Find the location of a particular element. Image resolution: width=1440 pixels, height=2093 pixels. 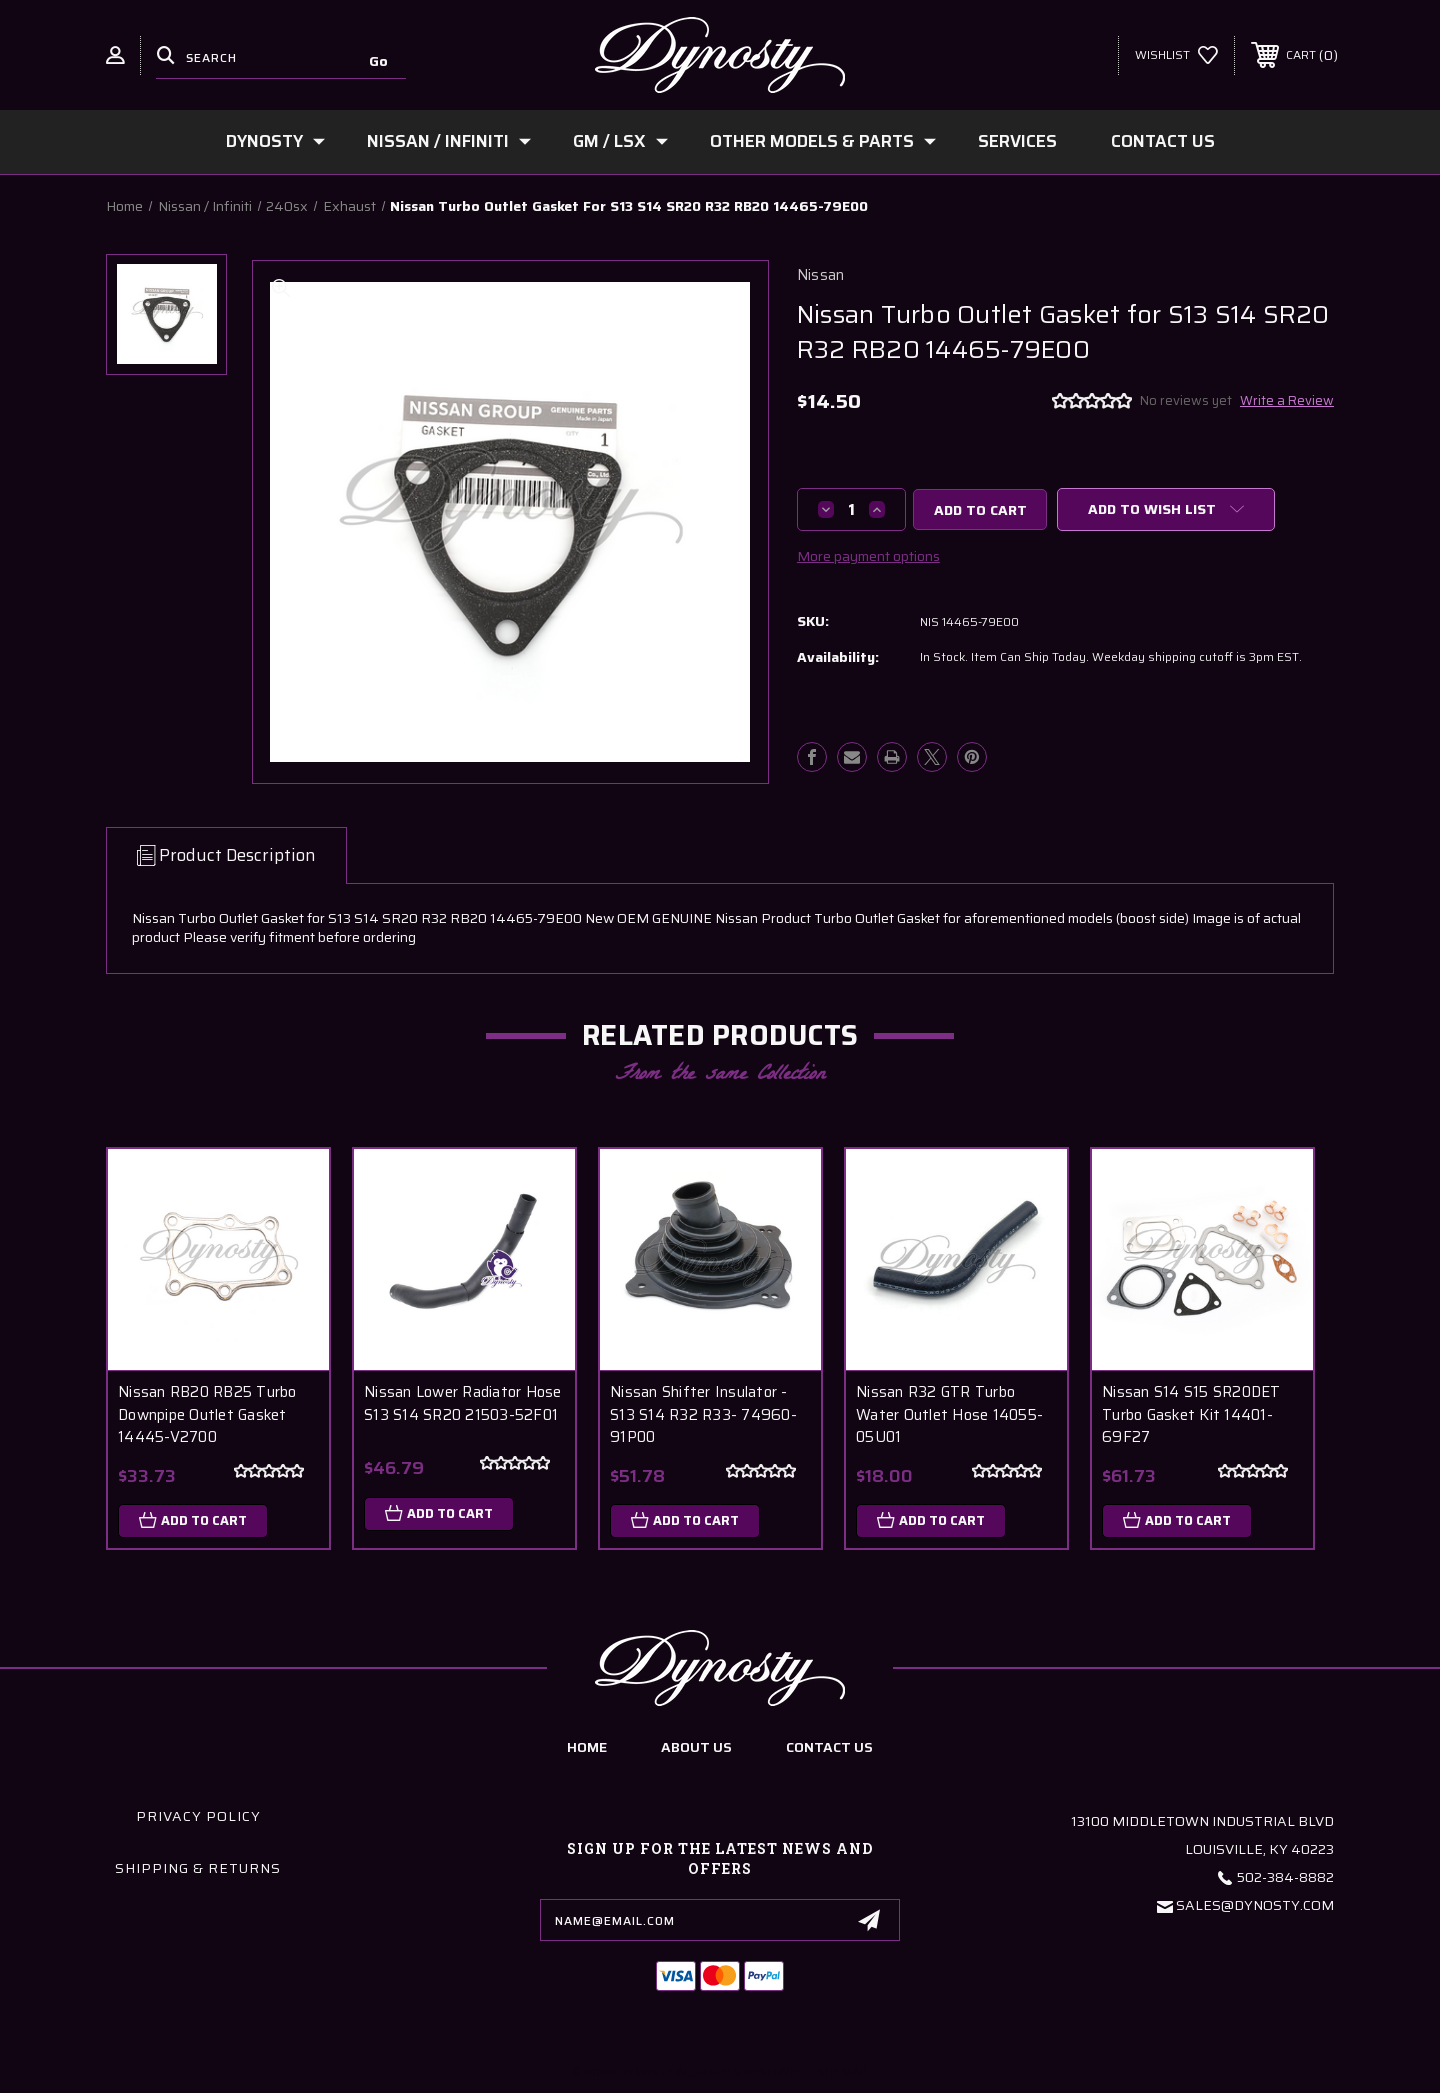

Write a Review is located at coordinates (1287, 400).